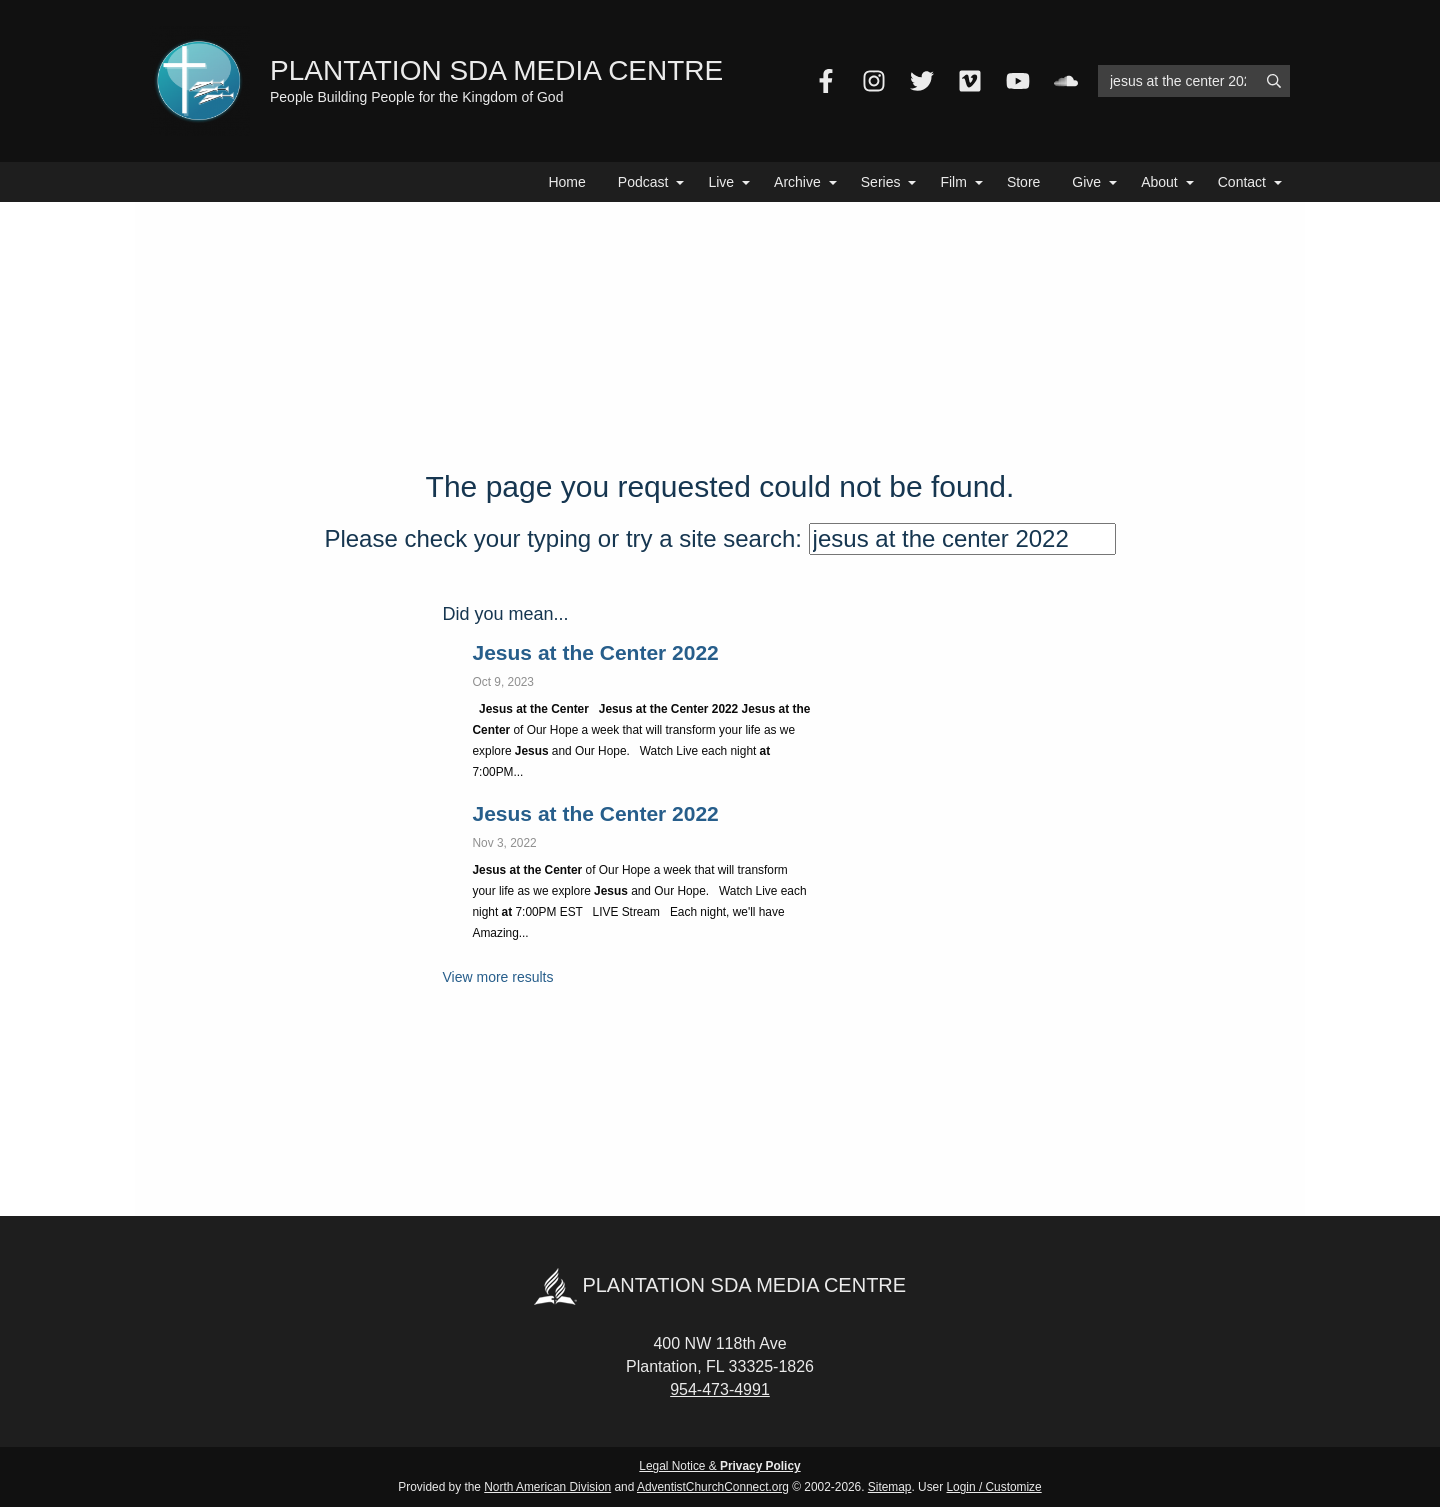 The image size is (1440, 1507). I want to click on [Facebook], so click(826, 81).